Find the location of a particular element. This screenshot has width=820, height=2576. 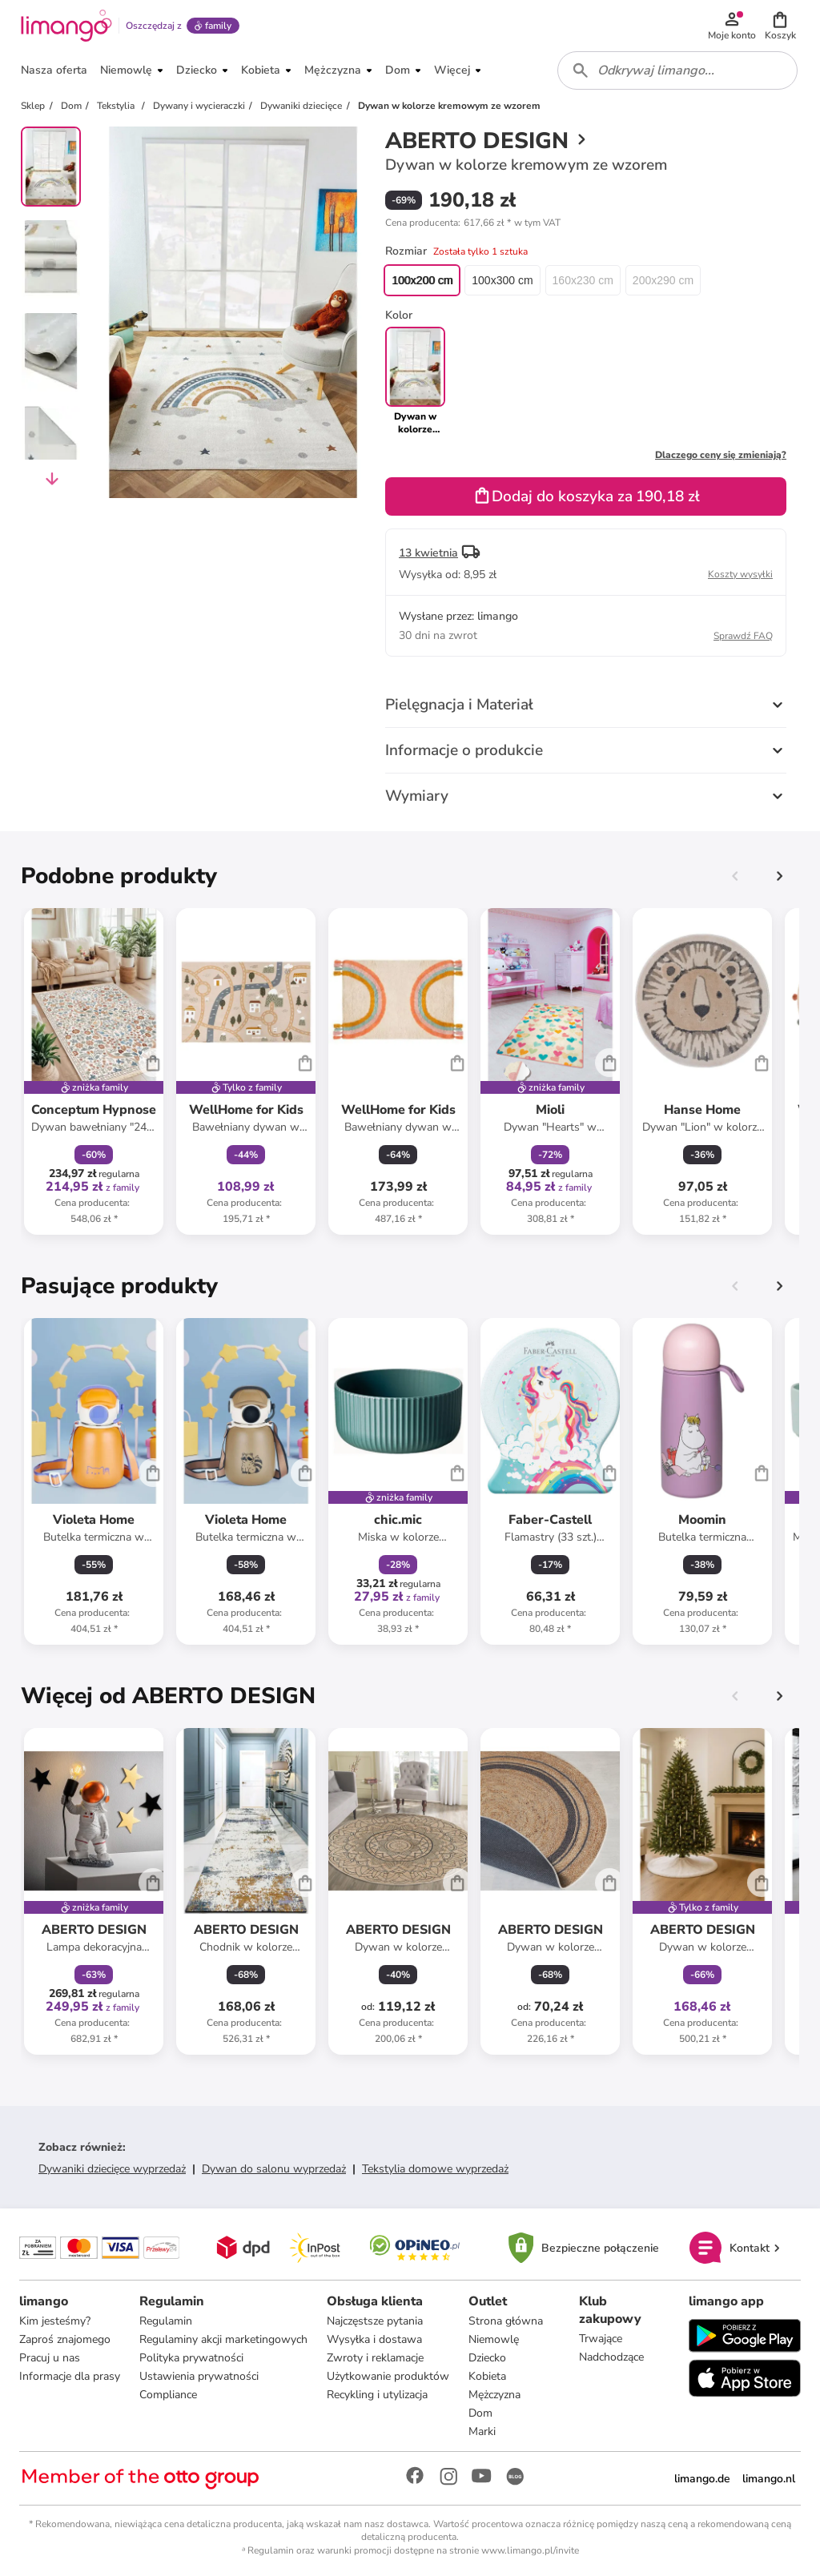

www.limango.pl/invite is located at coordinates (530, 2550).